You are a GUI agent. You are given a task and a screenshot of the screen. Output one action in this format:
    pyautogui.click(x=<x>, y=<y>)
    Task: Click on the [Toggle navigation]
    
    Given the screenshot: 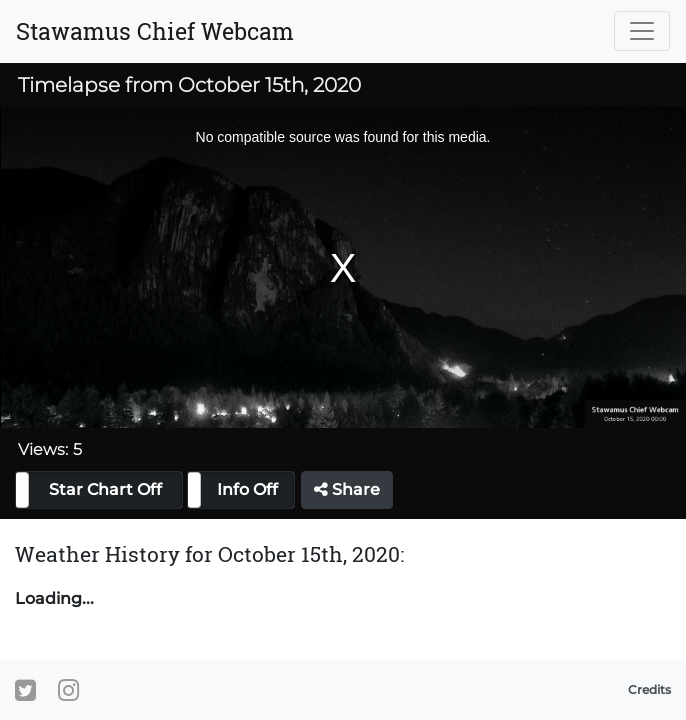 What is the action you would take?
    pyautogui.click(x=642, y=31)
    